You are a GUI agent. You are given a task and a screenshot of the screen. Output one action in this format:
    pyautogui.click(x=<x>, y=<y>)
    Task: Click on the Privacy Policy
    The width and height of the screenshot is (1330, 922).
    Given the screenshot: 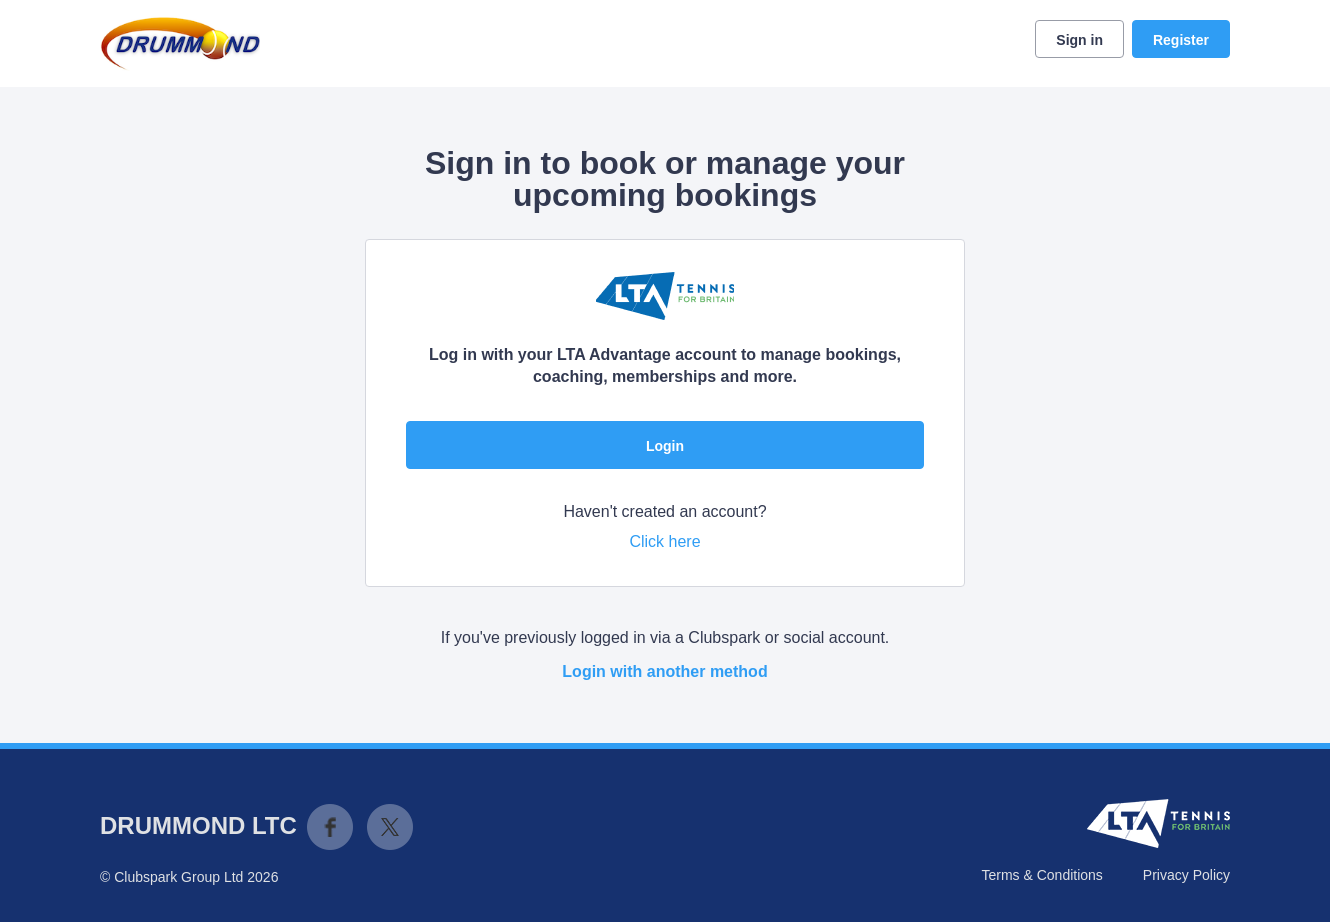 What is the action you would take?
    pyautogui.click(x=1186, y=875)
    